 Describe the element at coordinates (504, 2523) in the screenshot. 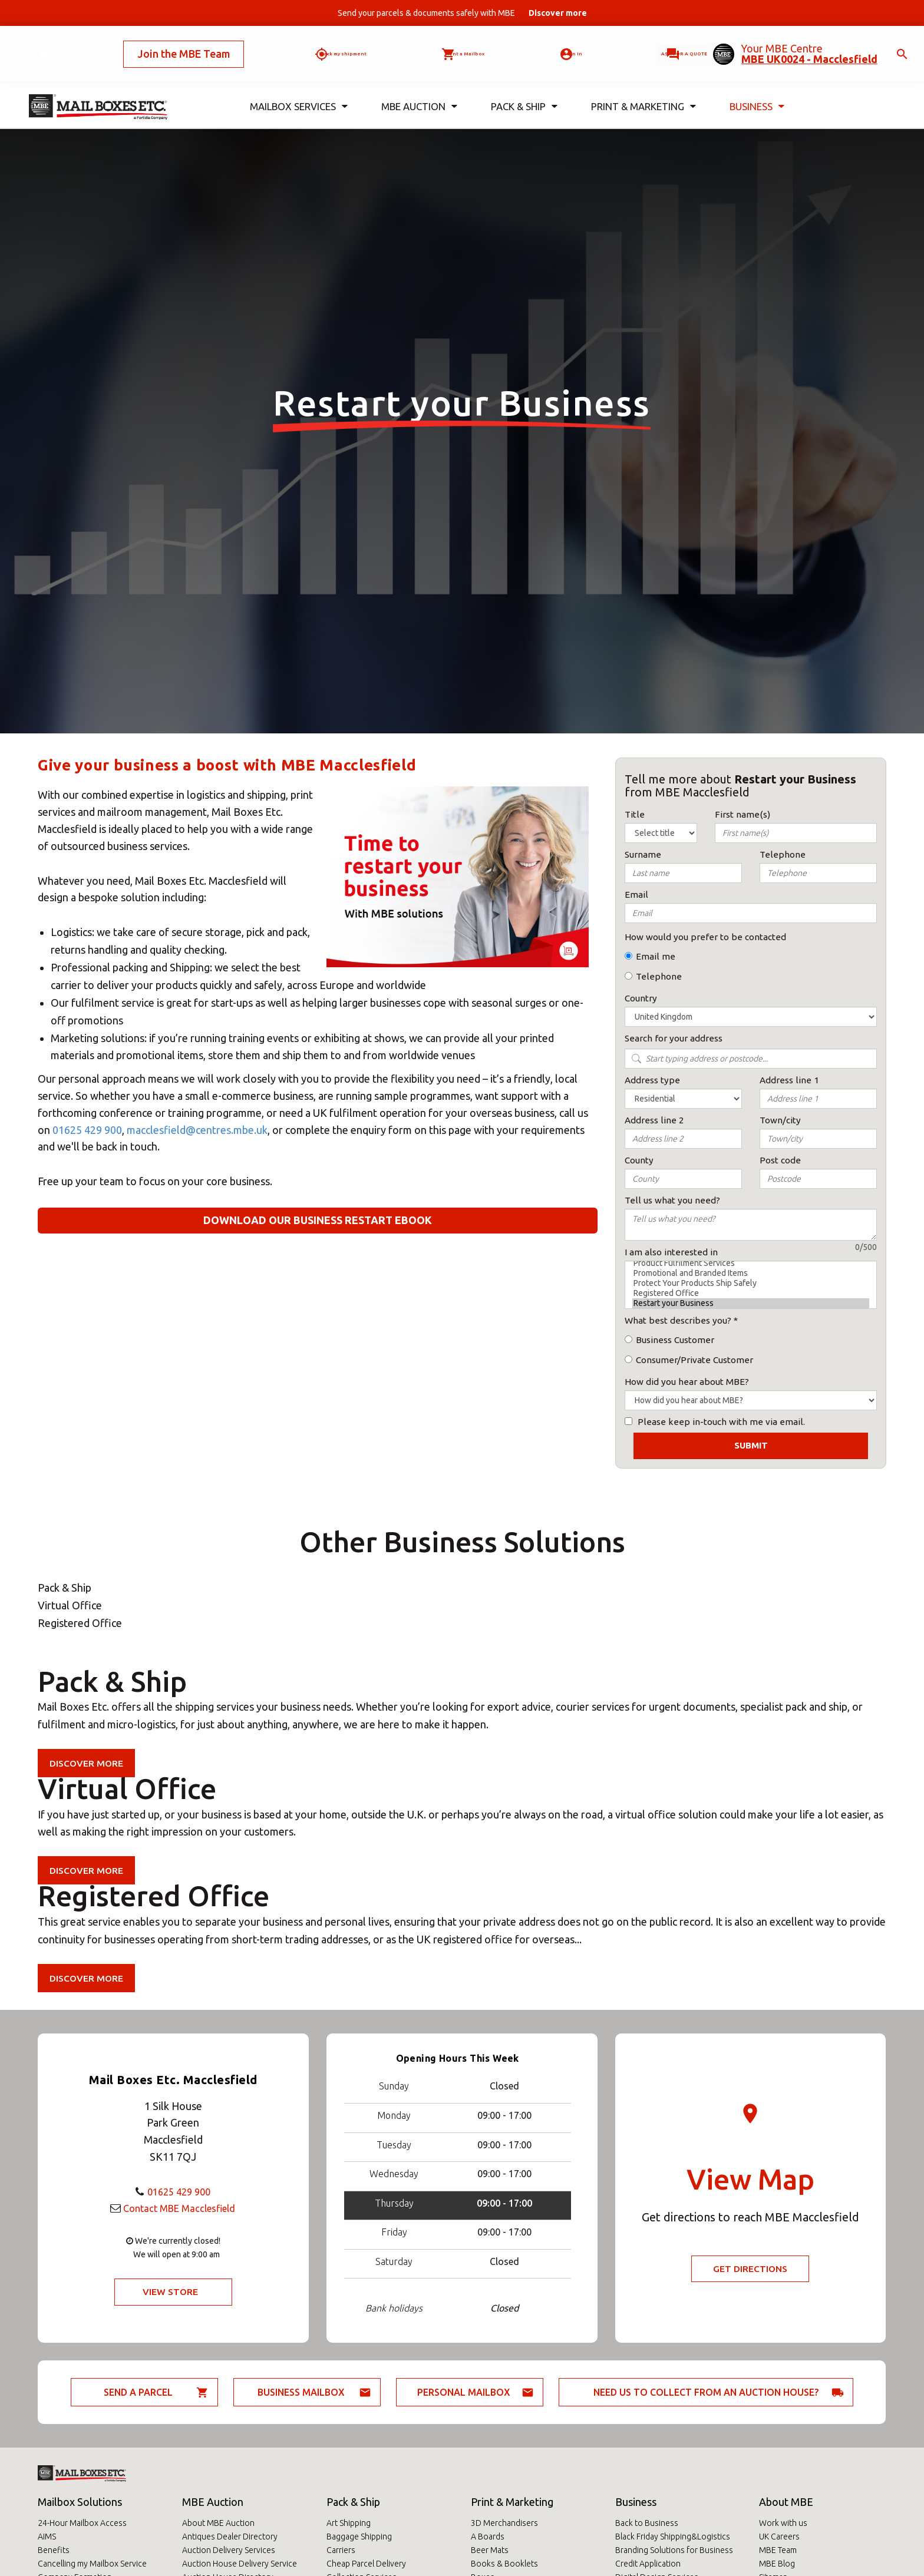

I see `3D Merchandisers` at that location.